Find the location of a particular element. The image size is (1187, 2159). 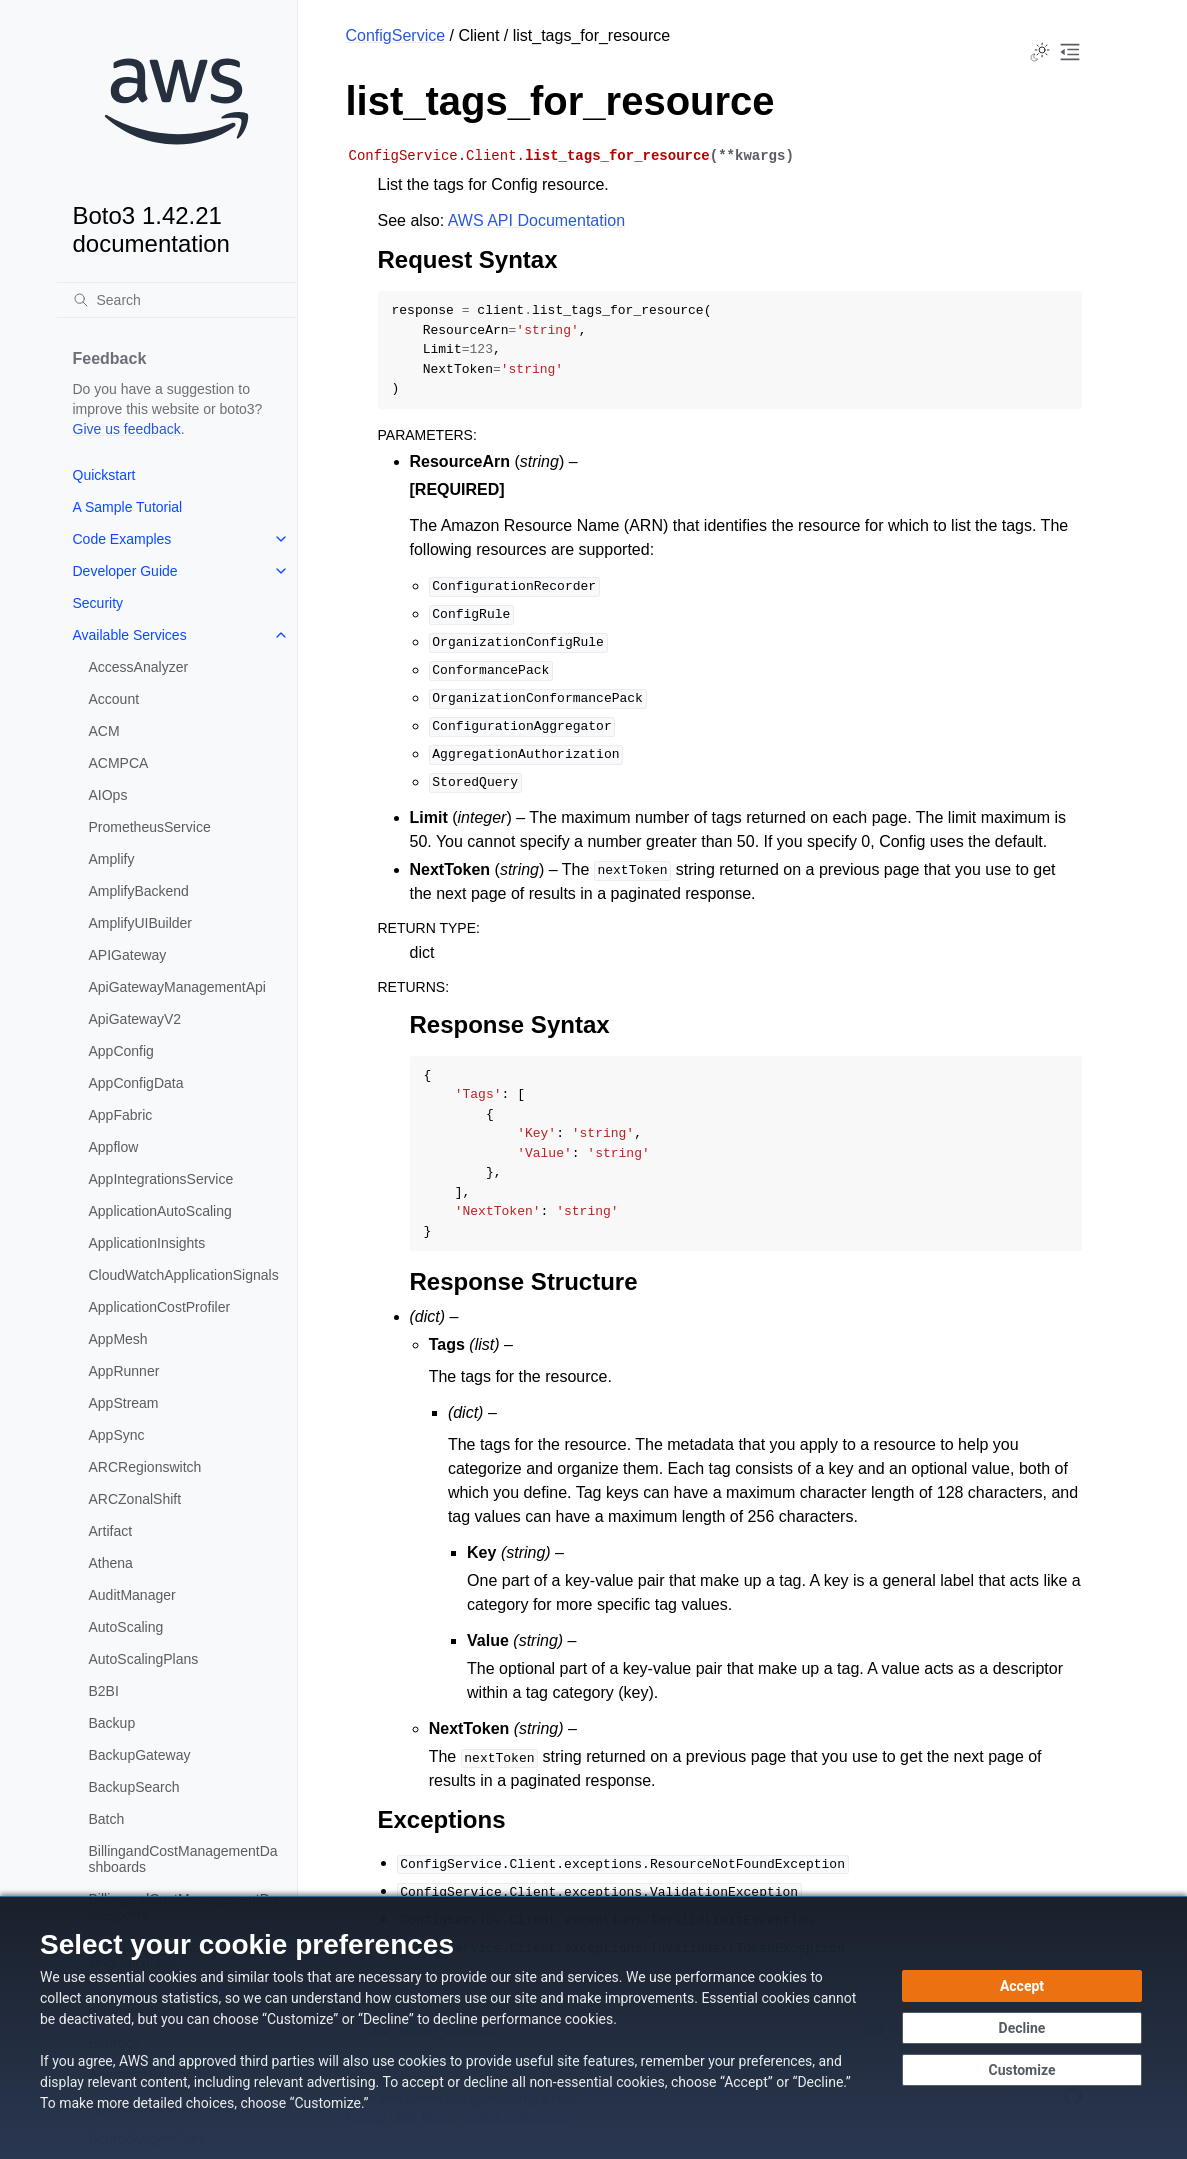

AppConfigData is located at coordinates (136, 1083).